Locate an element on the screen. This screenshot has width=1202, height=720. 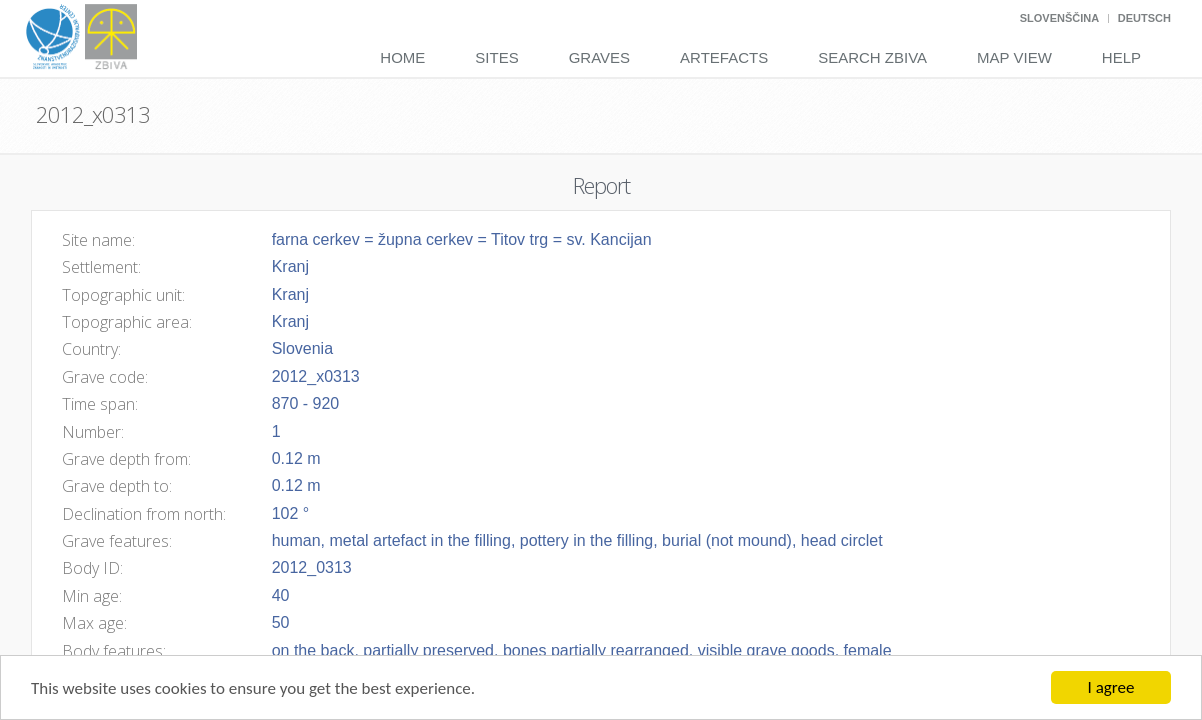
Map View is located at coordinates (1014, 57).